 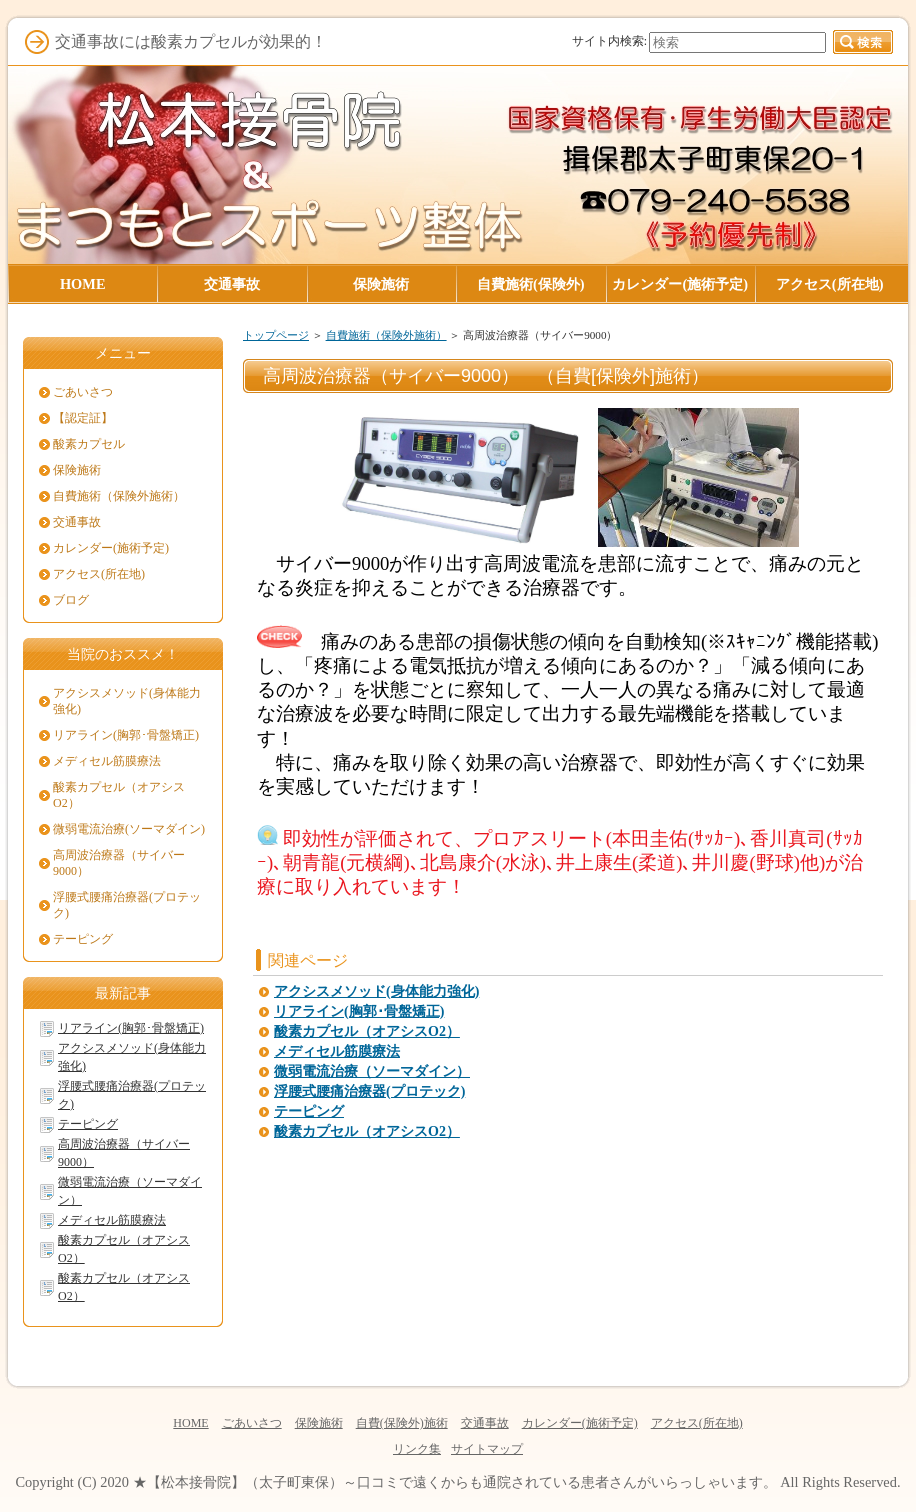 I want to click on 微弱電流治療(ソーマダイン), so click(x=129, y=829).